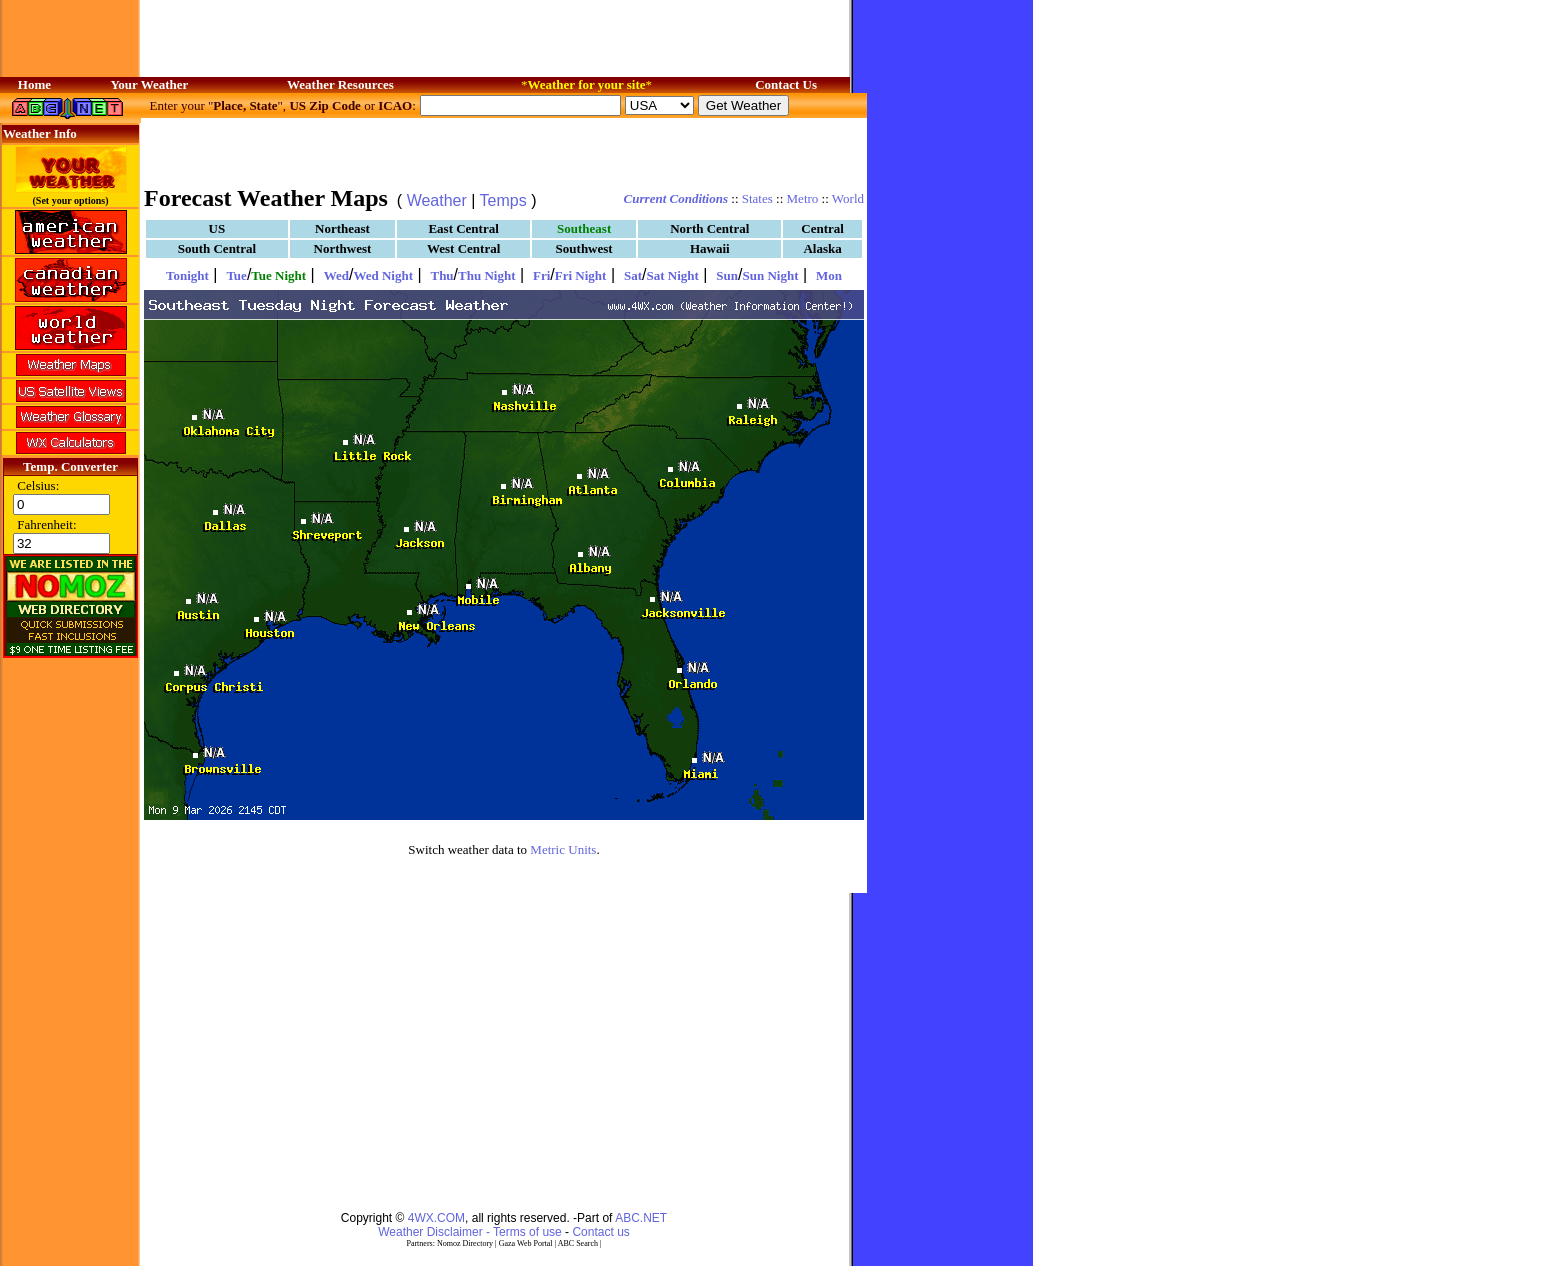  Describe the element at coordinates (757, 198) in the screenshot. I see `States` at that location.